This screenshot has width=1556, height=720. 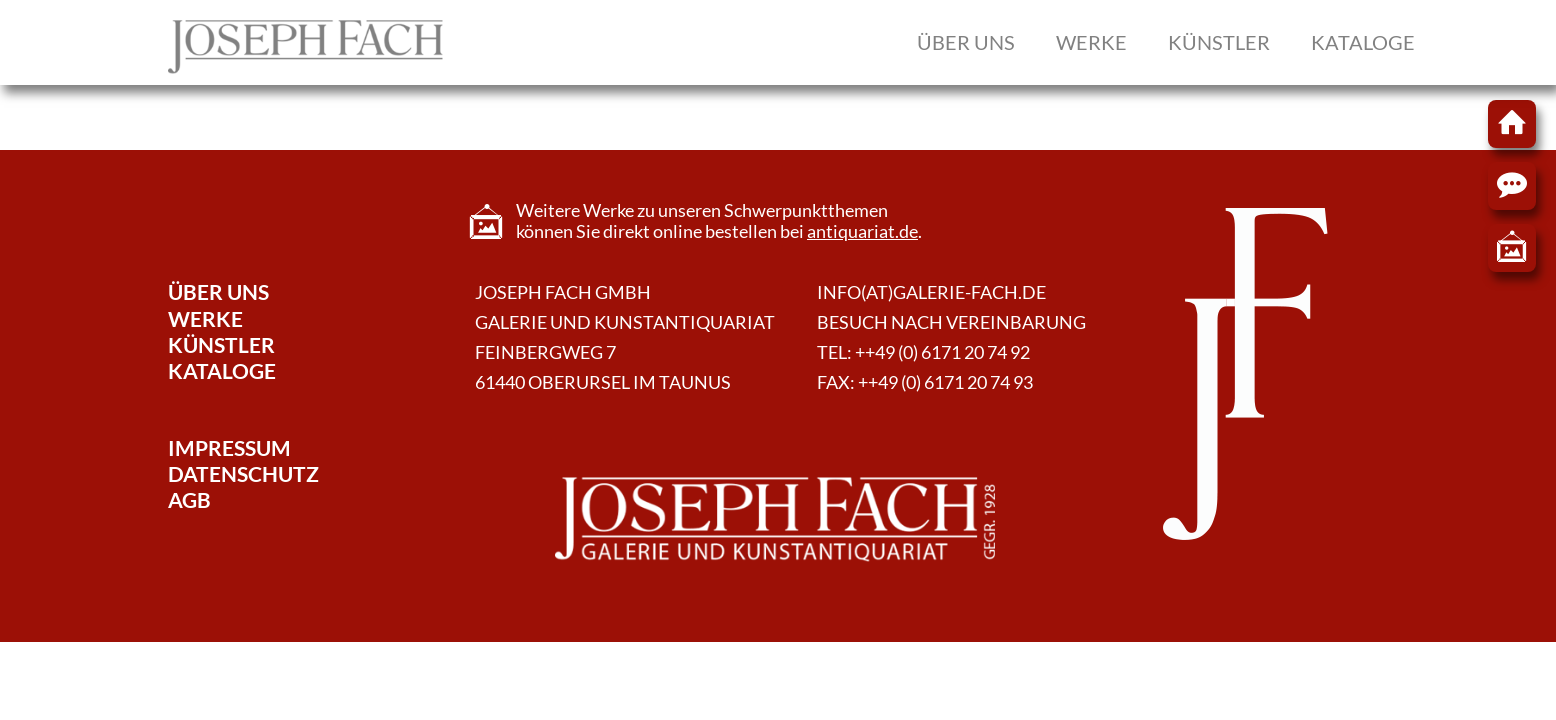 What do you see at coordinates (218, 291) in the screenshot?
I see `Über Uns` at bounding box center [218, 291].